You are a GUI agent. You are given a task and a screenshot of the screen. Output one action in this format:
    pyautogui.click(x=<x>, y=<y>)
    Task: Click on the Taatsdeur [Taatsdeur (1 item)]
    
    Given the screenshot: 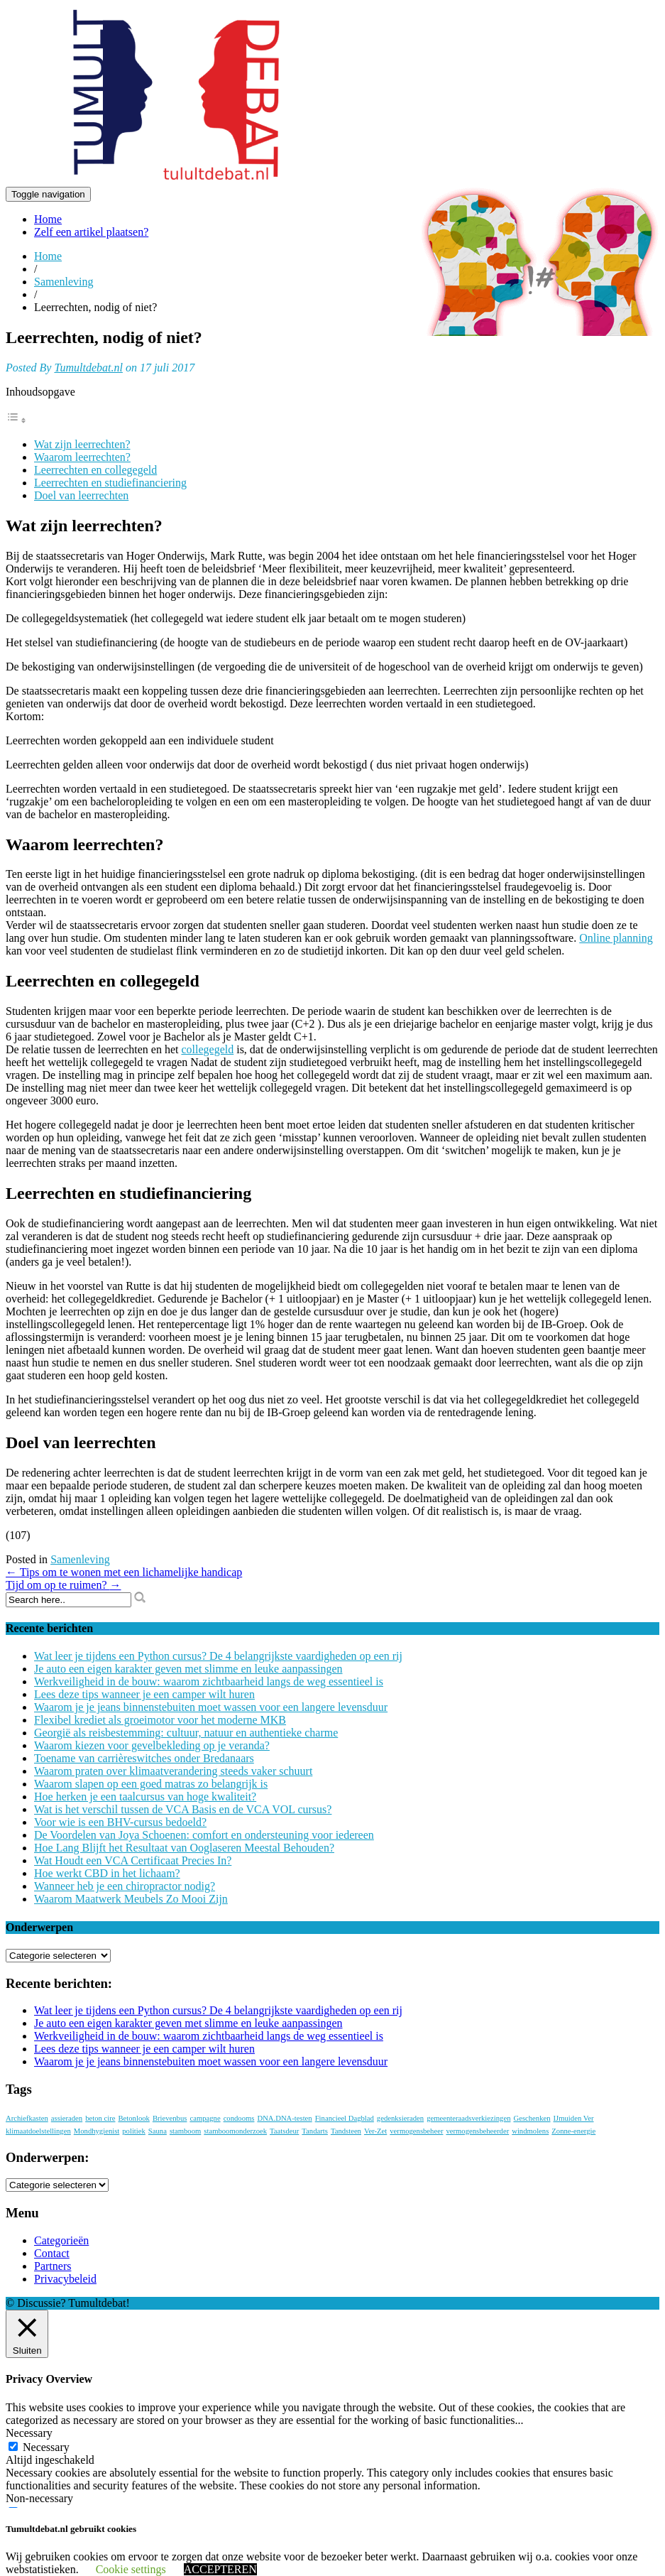 What is the action you would take?
    pyautogui.click(x=284, y=2131)
    